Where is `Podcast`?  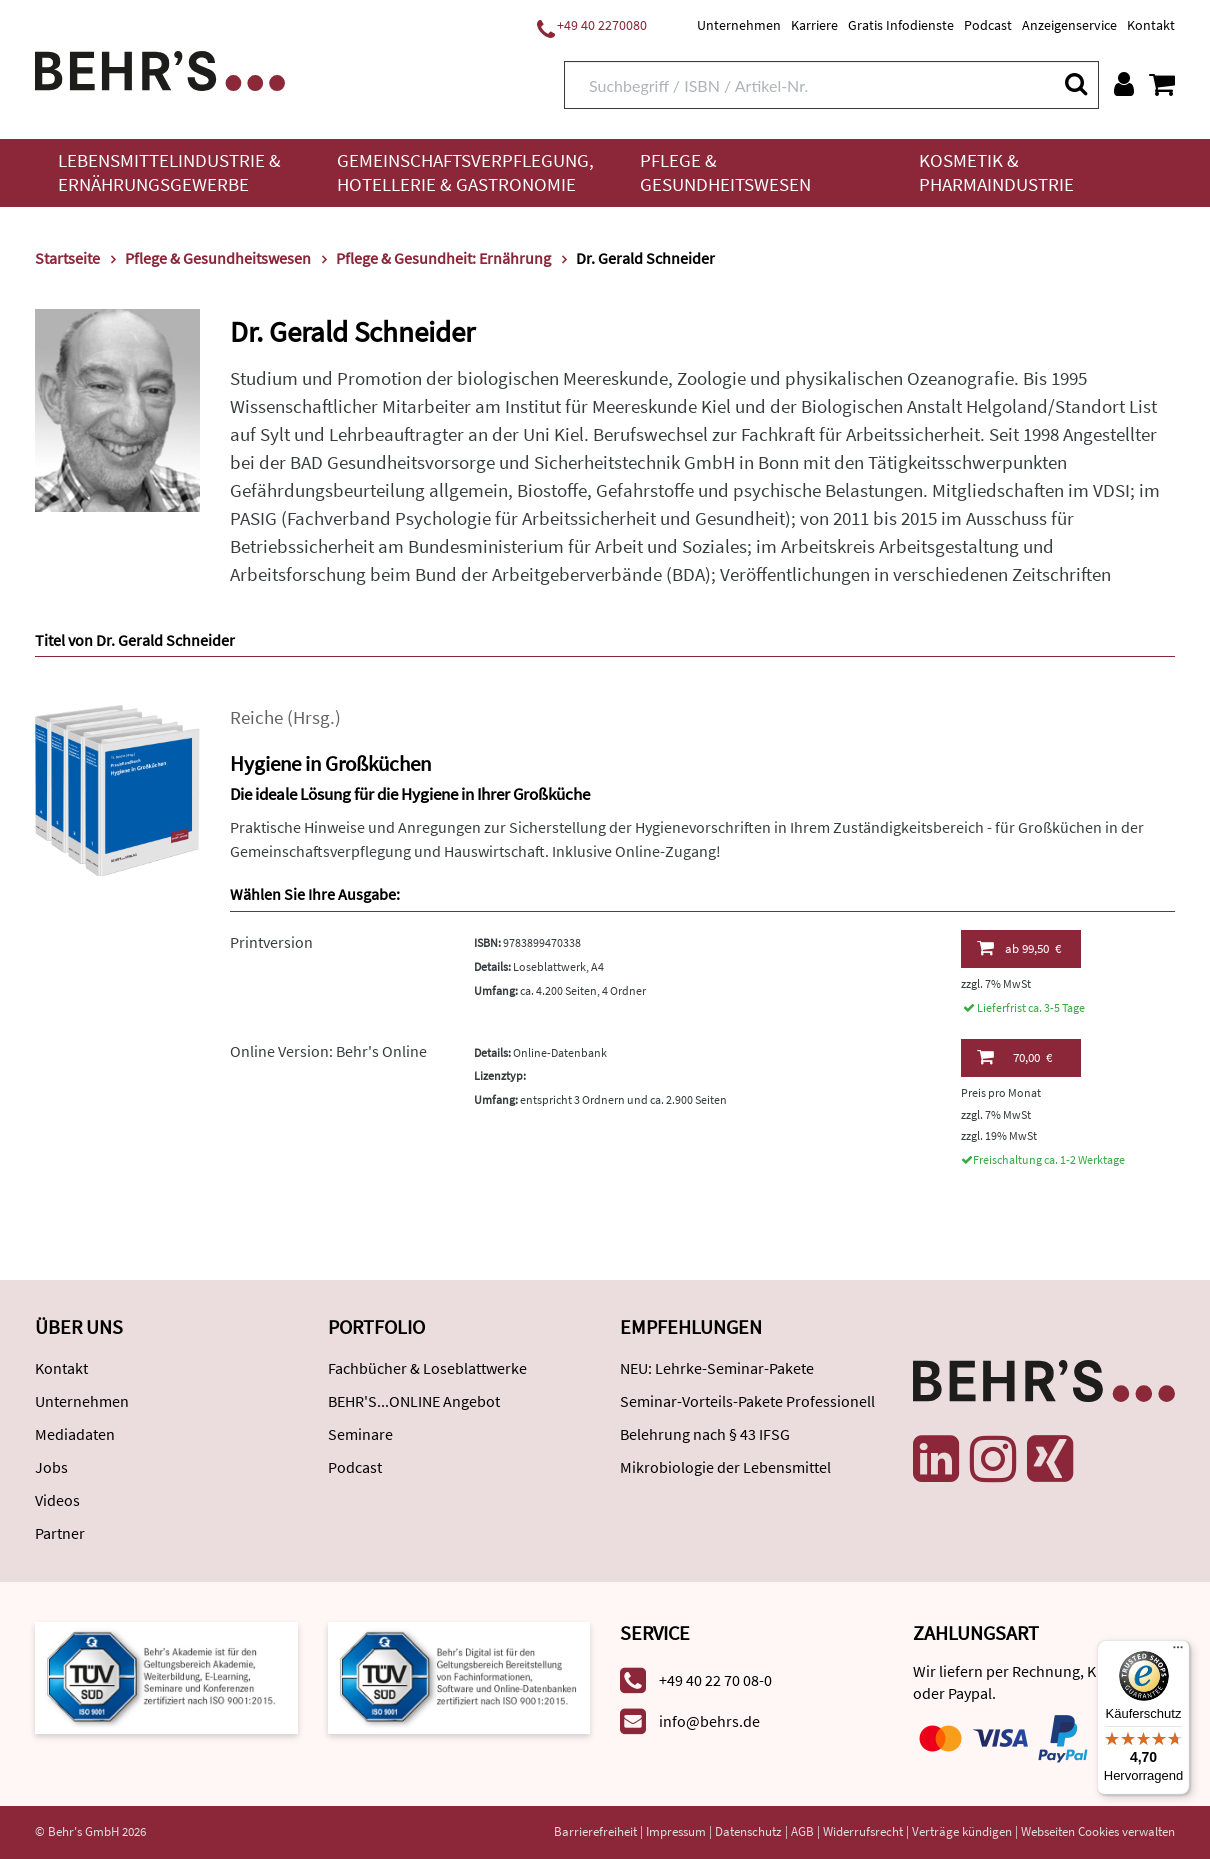
Podcast is located at coordinates (988, 25).